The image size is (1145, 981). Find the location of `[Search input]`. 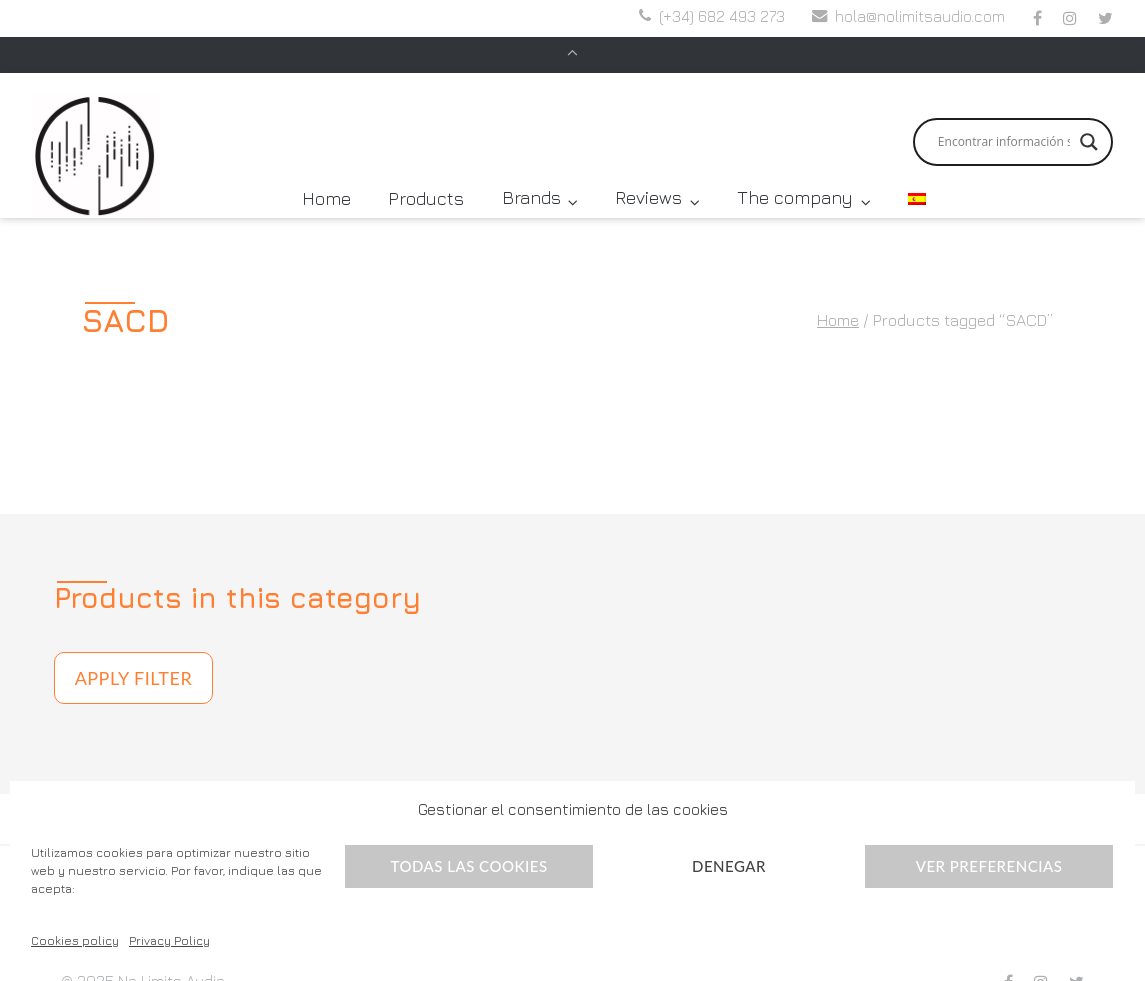

[Search input] is located at coordinates (1004, 109).